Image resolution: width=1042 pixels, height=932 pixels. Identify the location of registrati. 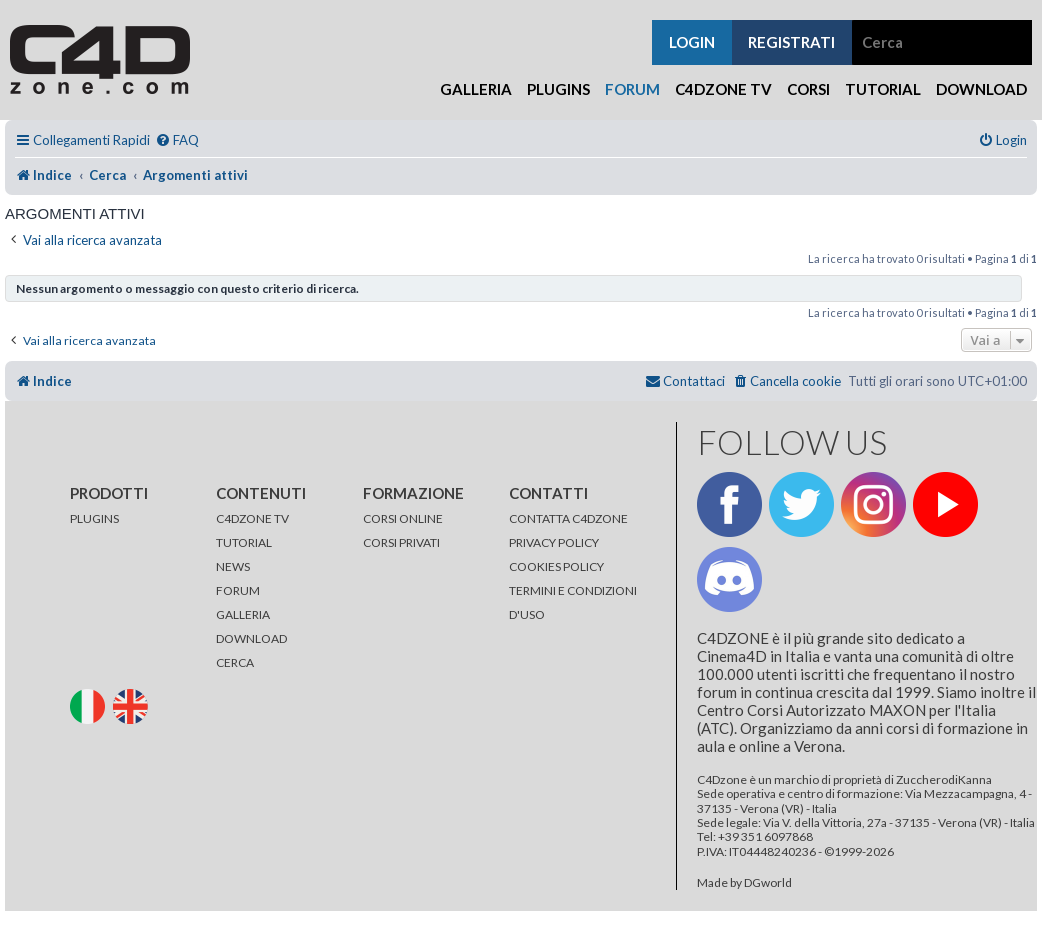
(791, 42).